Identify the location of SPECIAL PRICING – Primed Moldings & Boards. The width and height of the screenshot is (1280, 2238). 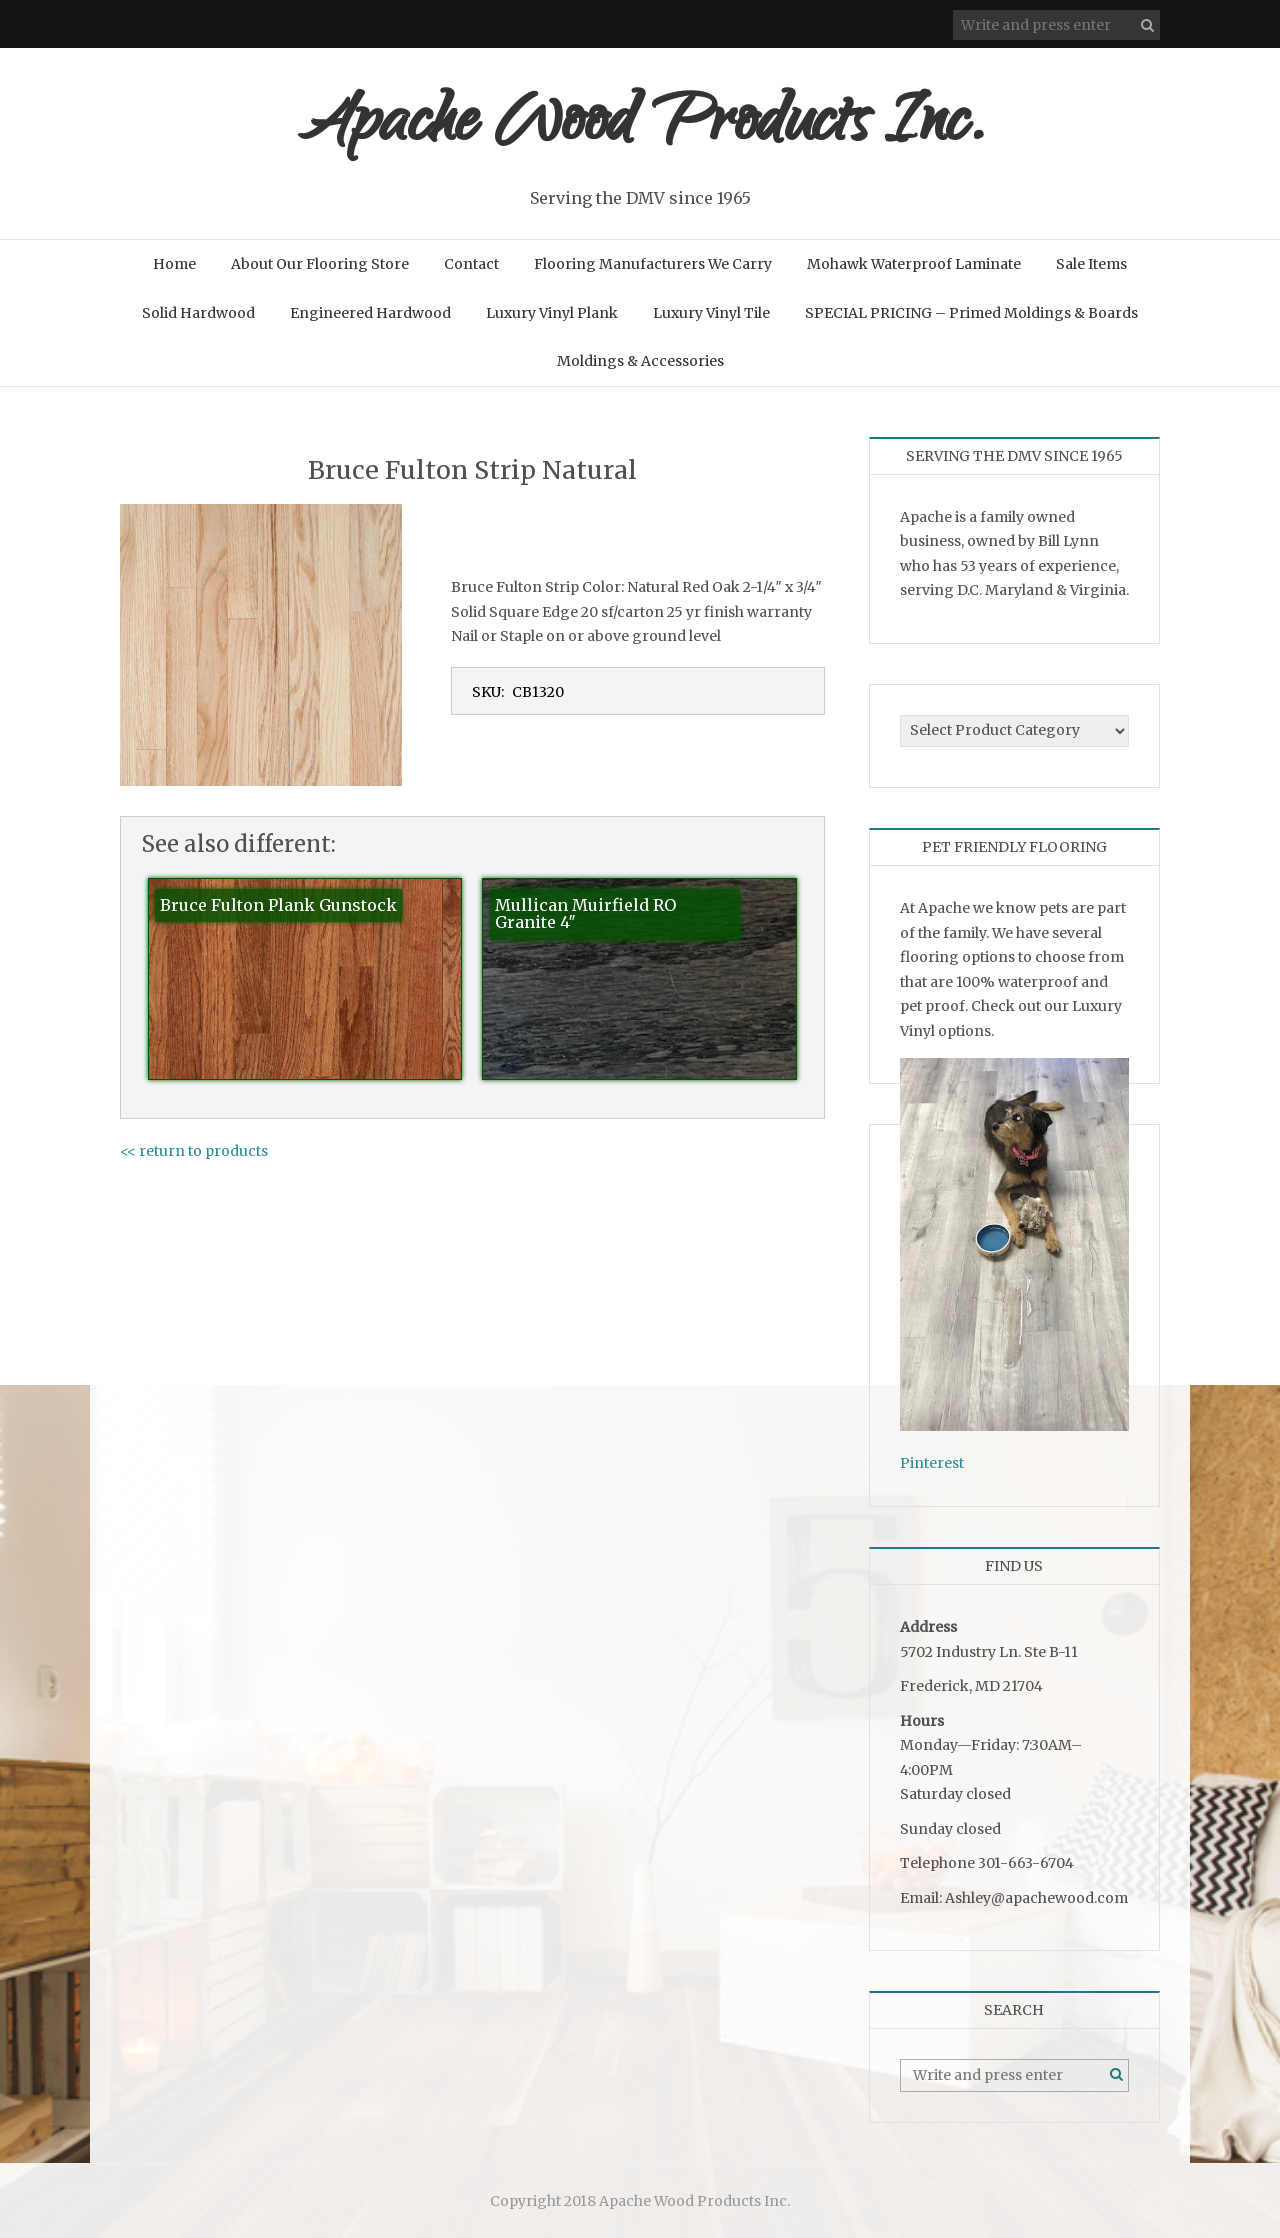
(971, 313).